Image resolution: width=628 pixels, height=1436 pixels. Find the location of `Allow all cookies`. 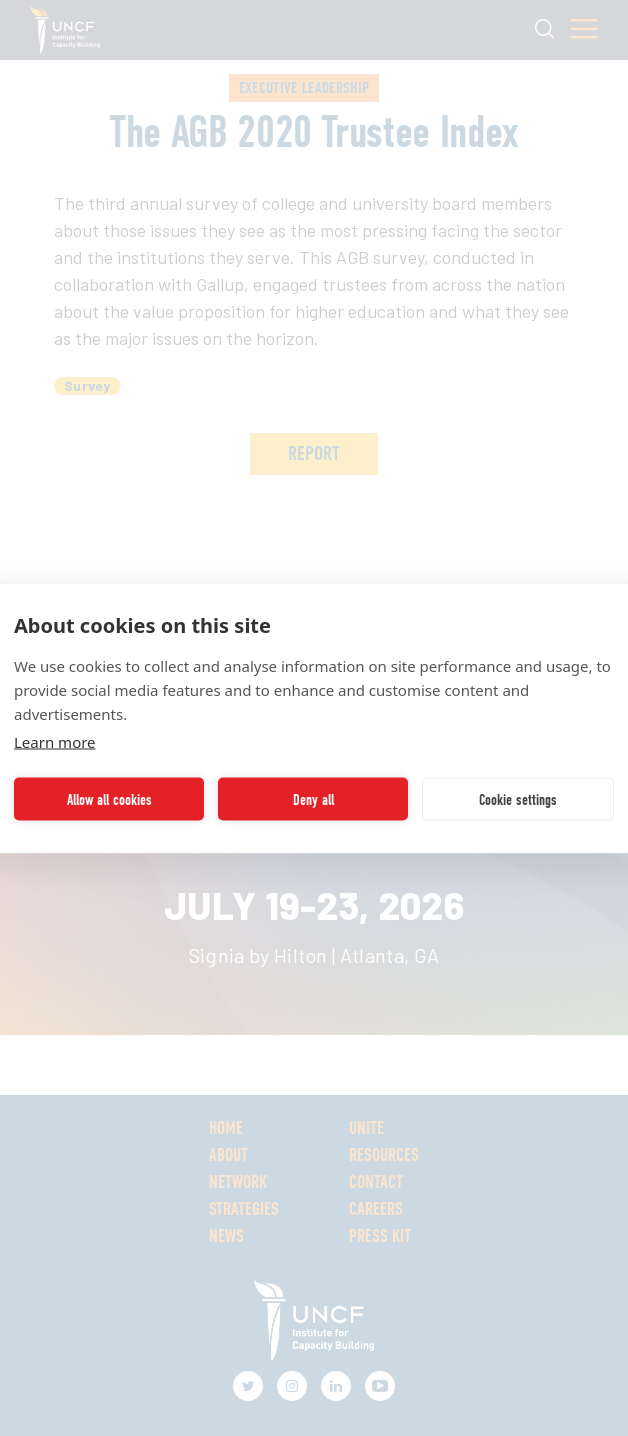

Allow all cookies is located at coordinates (109, 799).